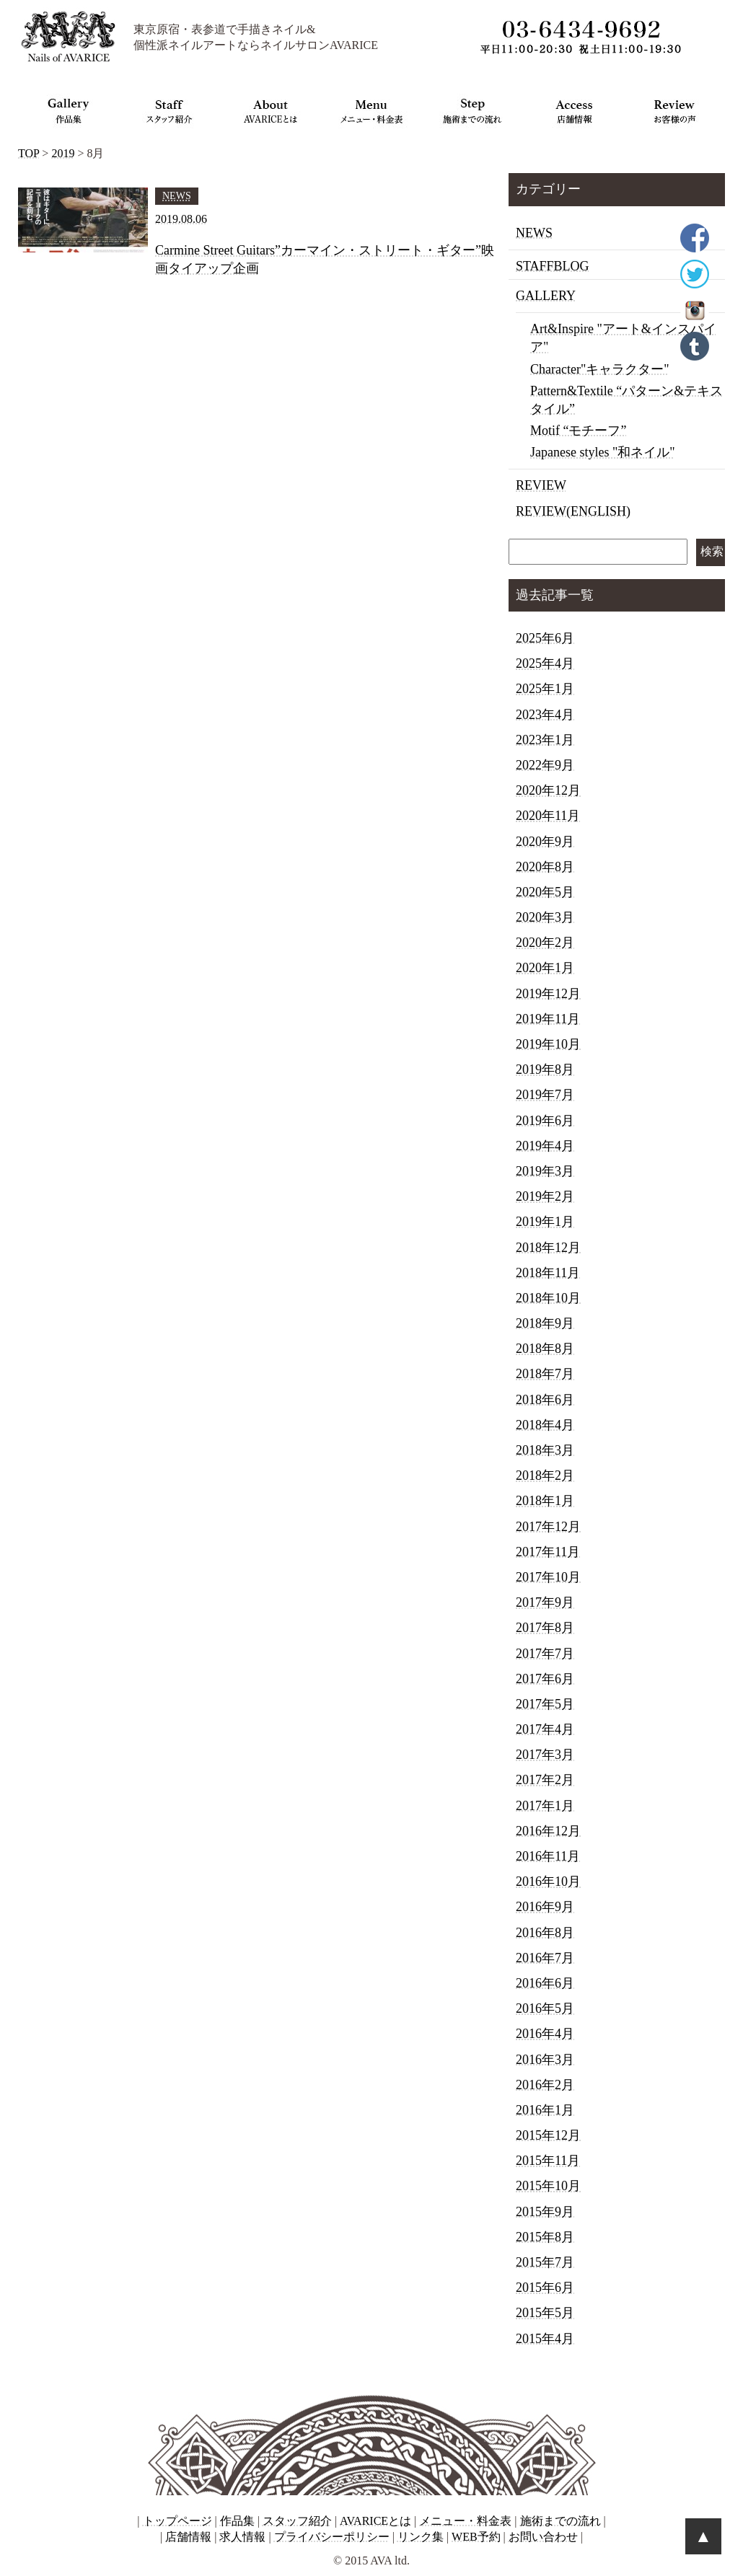 The image size is (743, 2576). What do you see at coordinates (545, 2085) in the screenshot?
I see `2016年2月` at bounding box center [545, 2085].